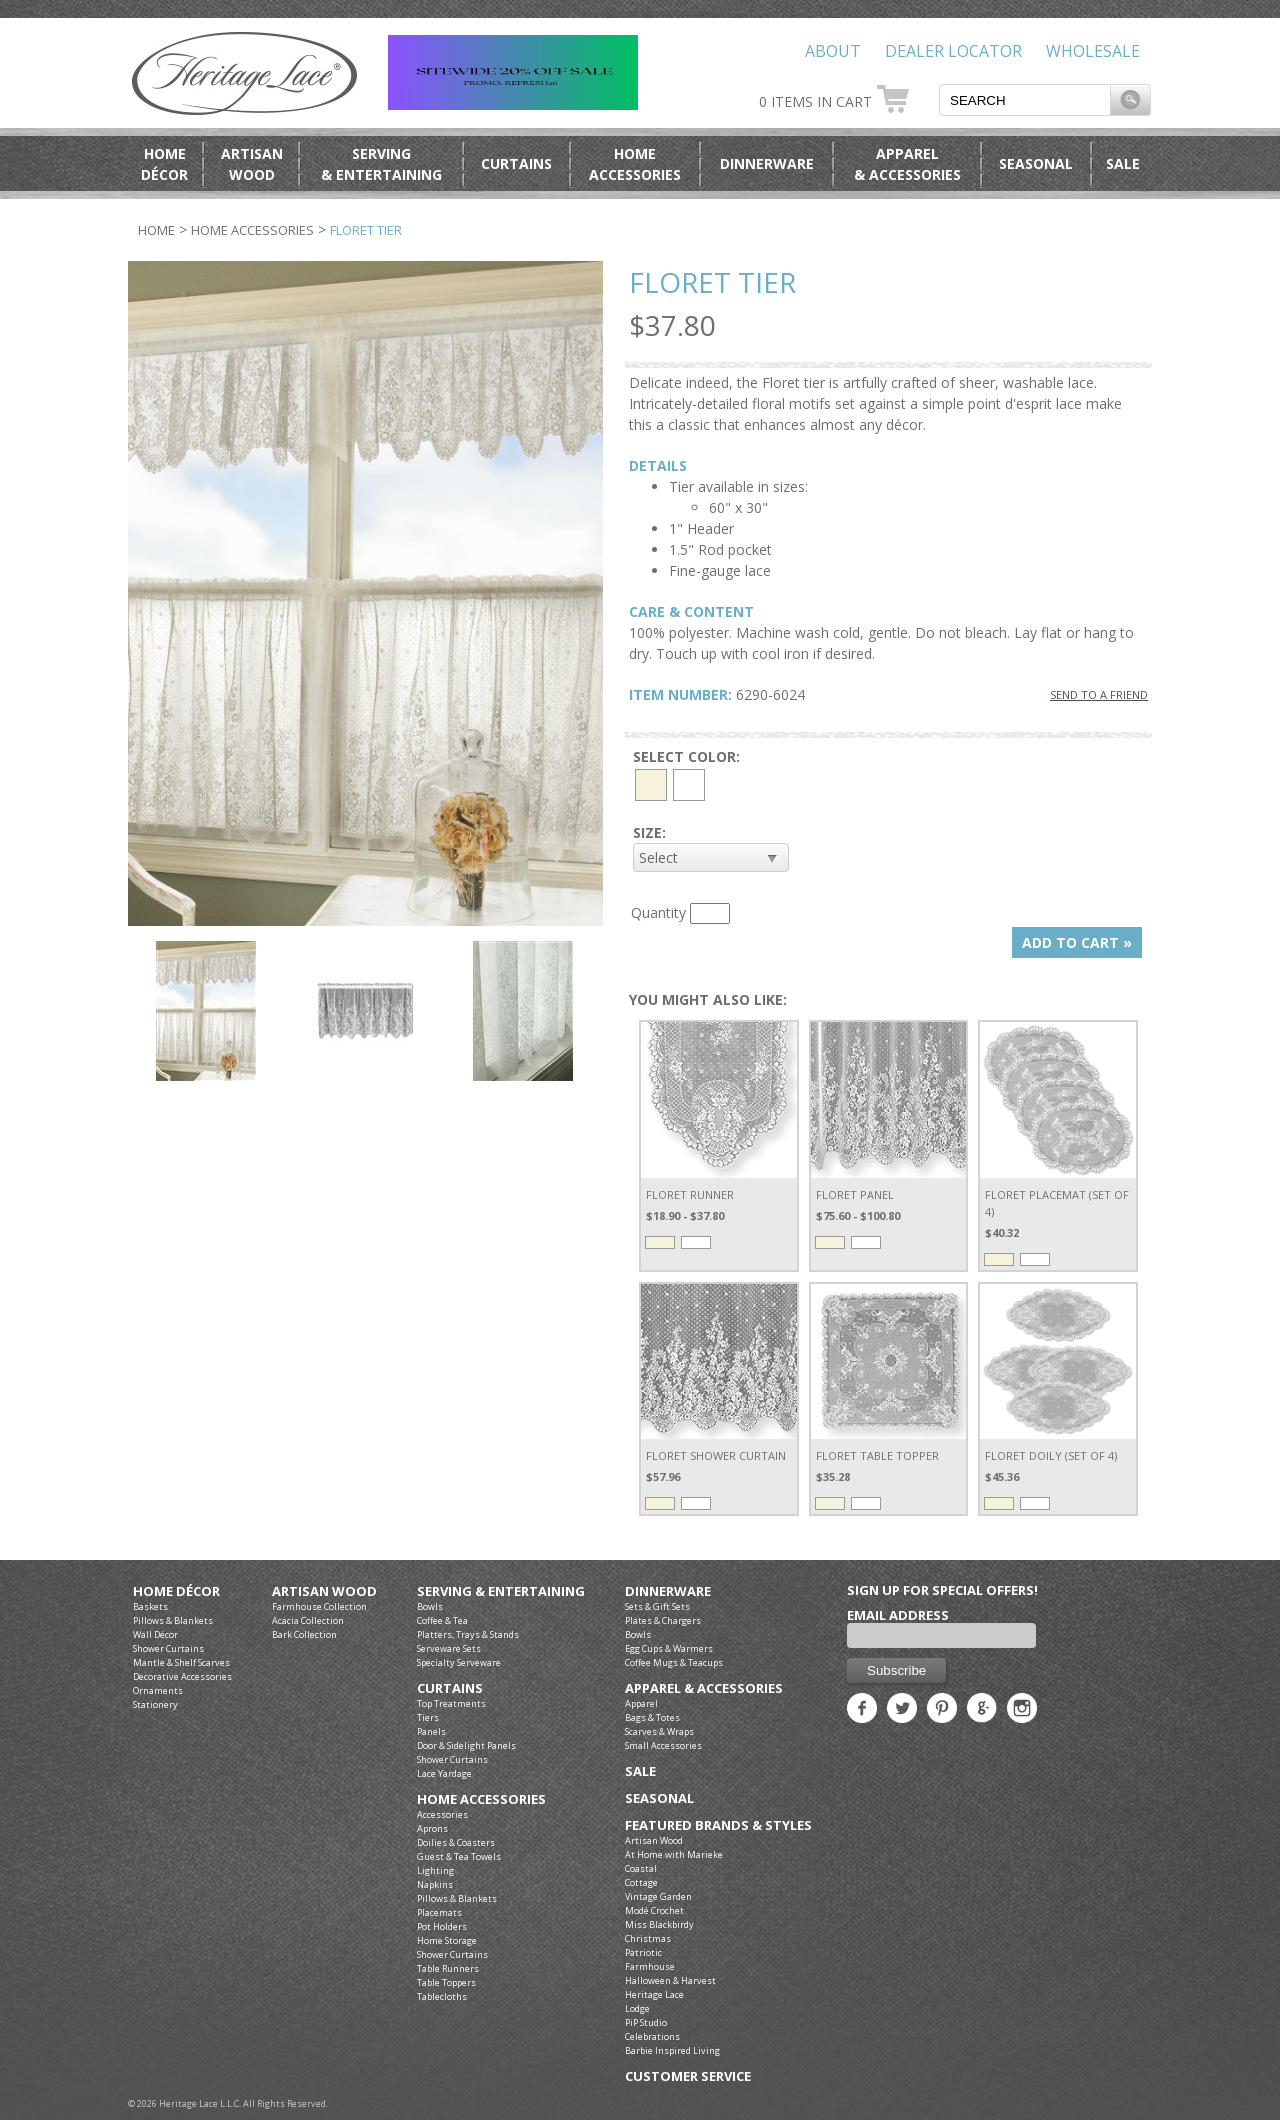 The height and width of the screenshot is (2120, 1280). I want to click on Bark Collection, so click(304, 1634).